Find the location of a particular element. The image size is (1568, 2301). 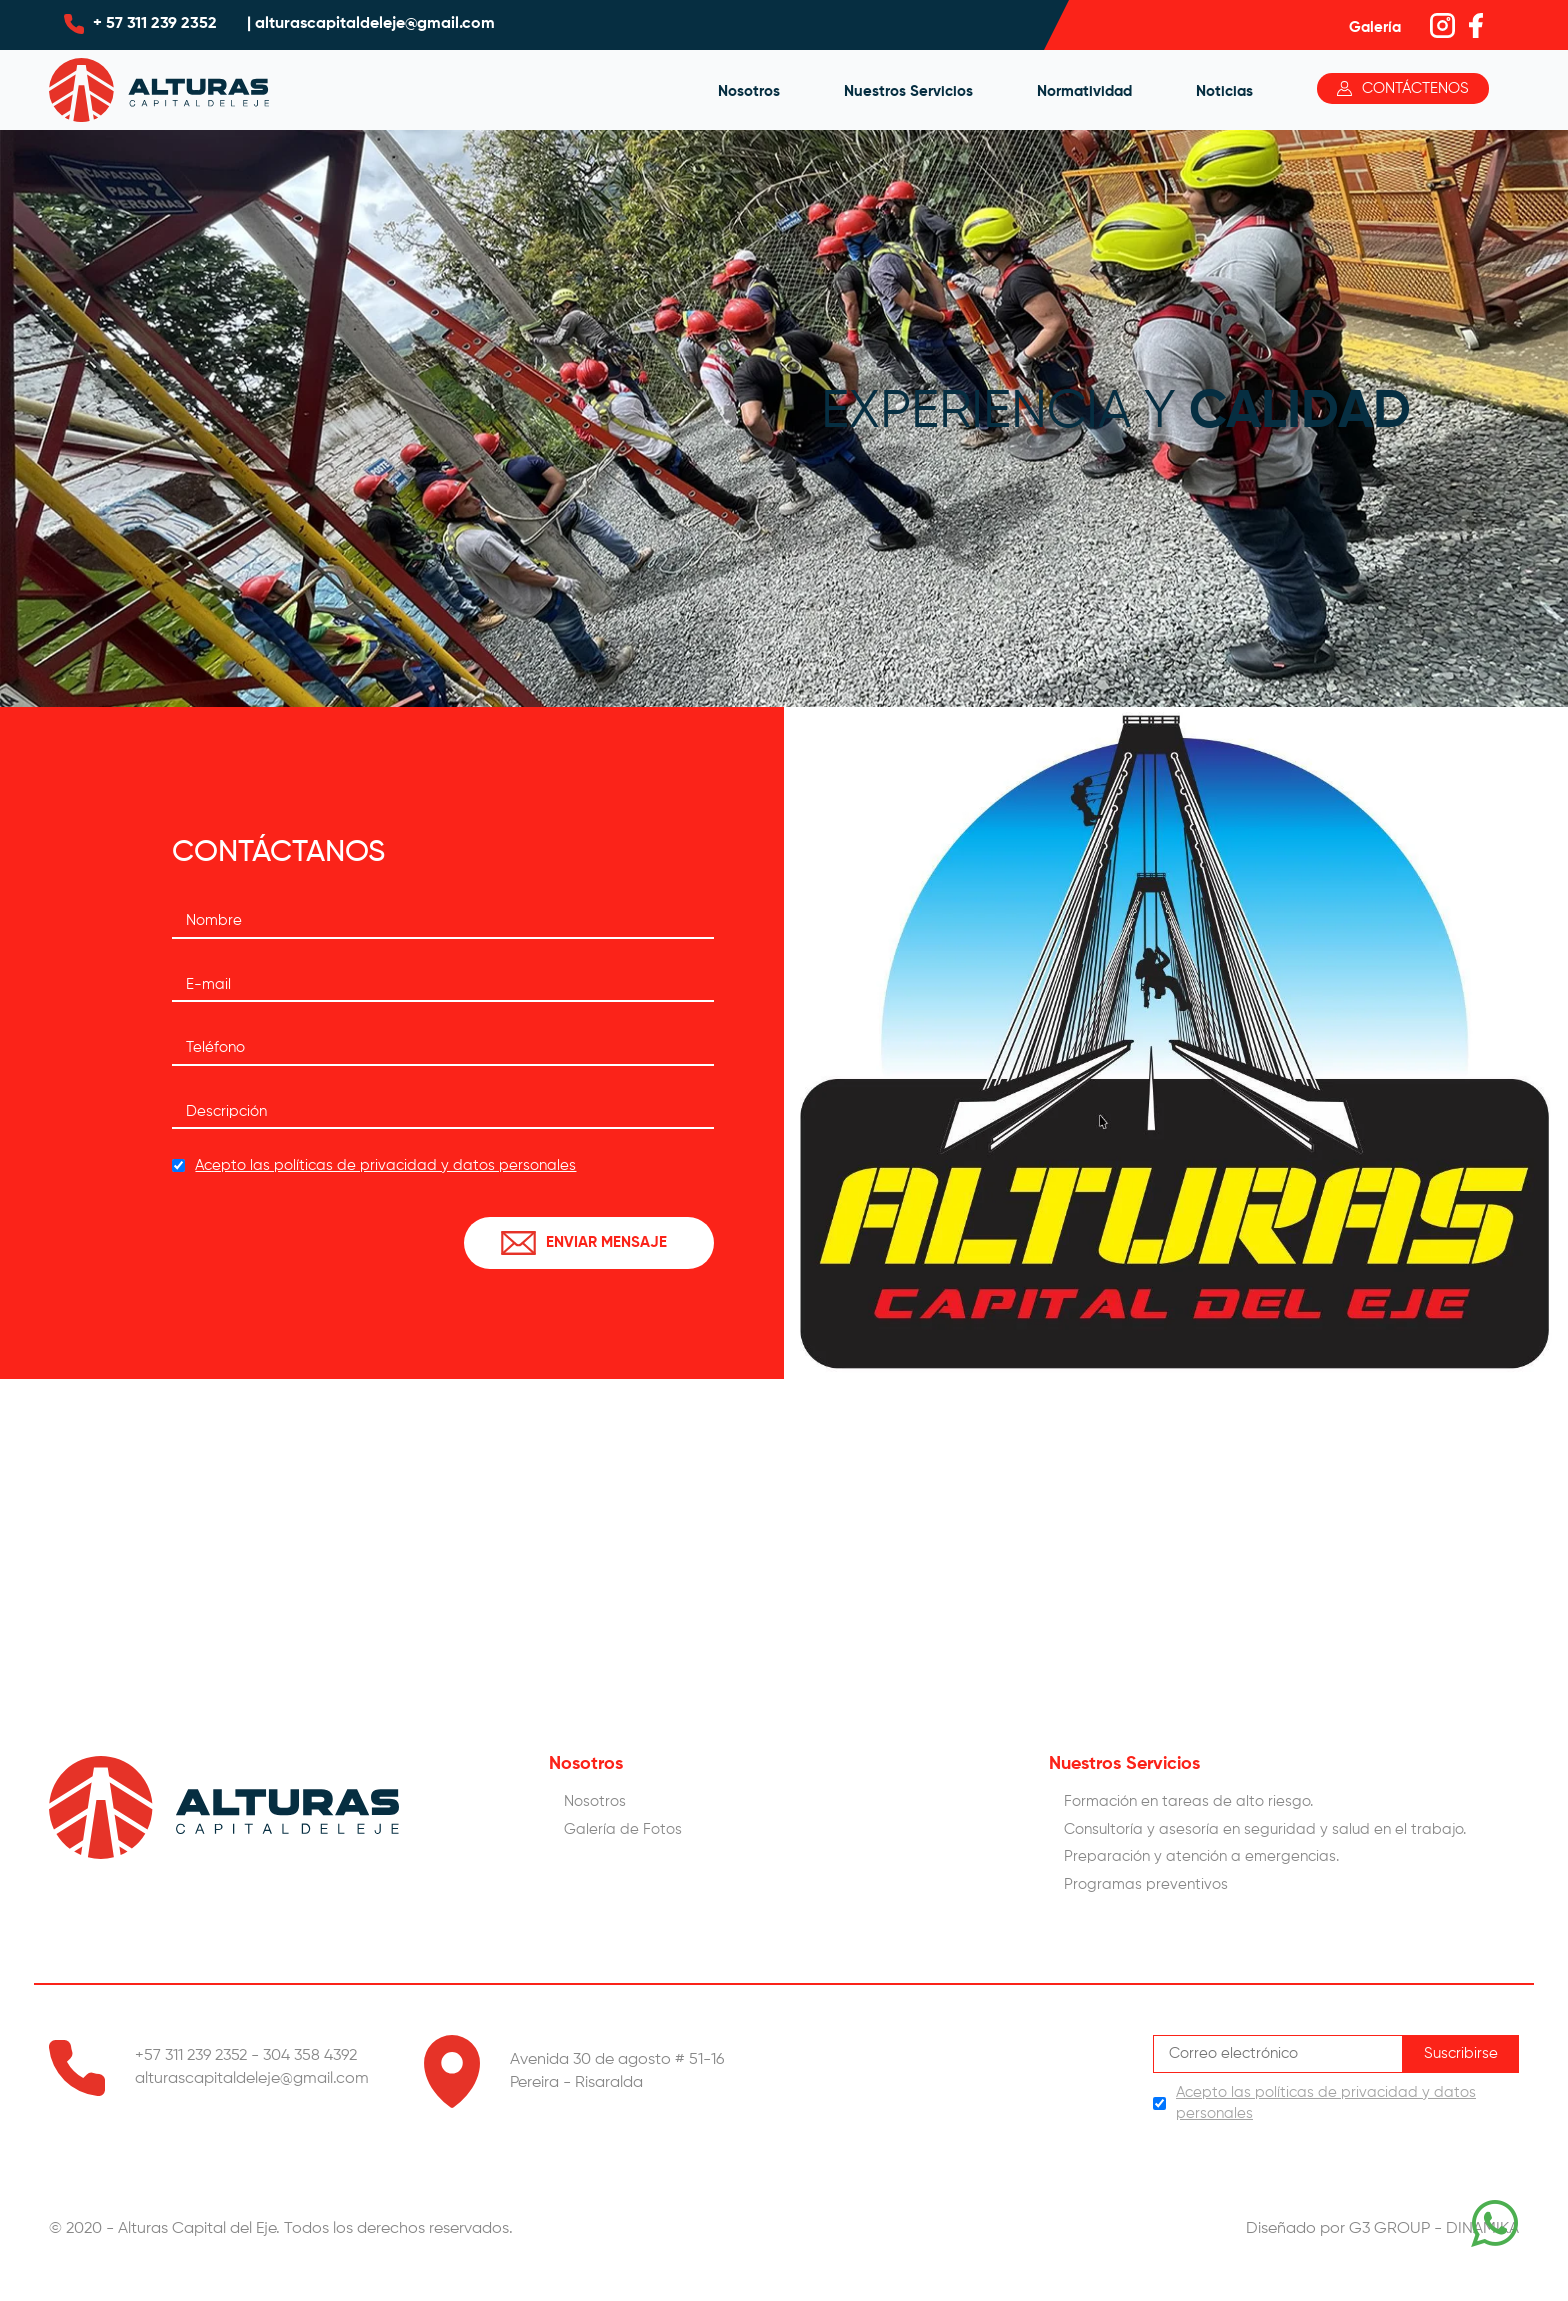

Suscribirse is located at coordinates (1461, 2053).